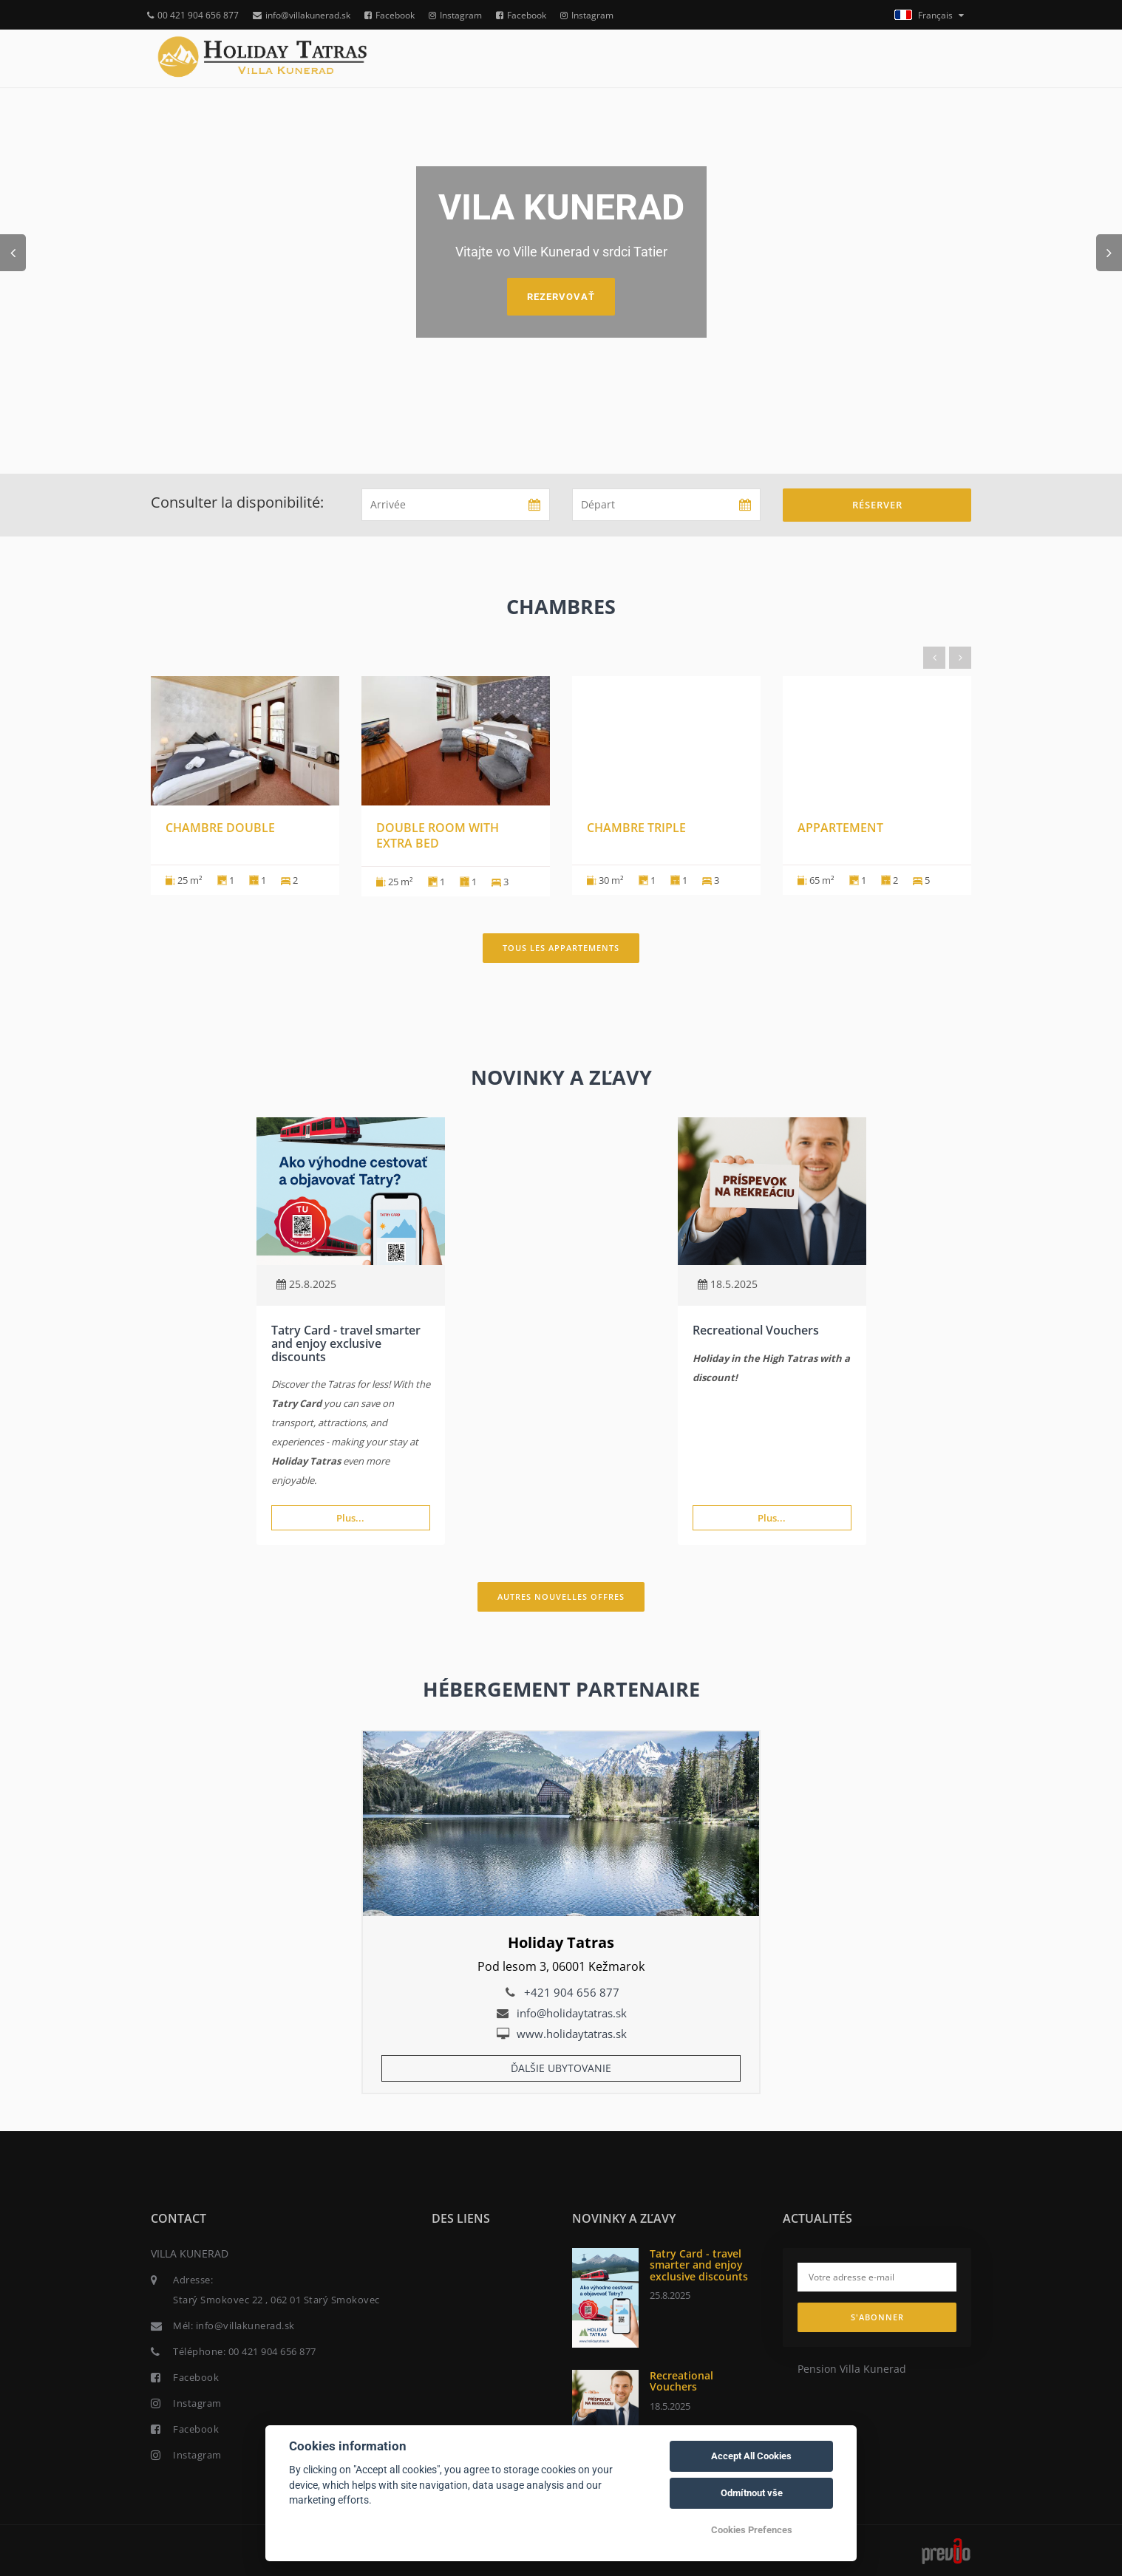 This screenshot has height=2576, width=1122. What do you see at coordinates (437, 835) in the screenshot?
I see `Double room with extra bed` at bounding box center [437, 835].